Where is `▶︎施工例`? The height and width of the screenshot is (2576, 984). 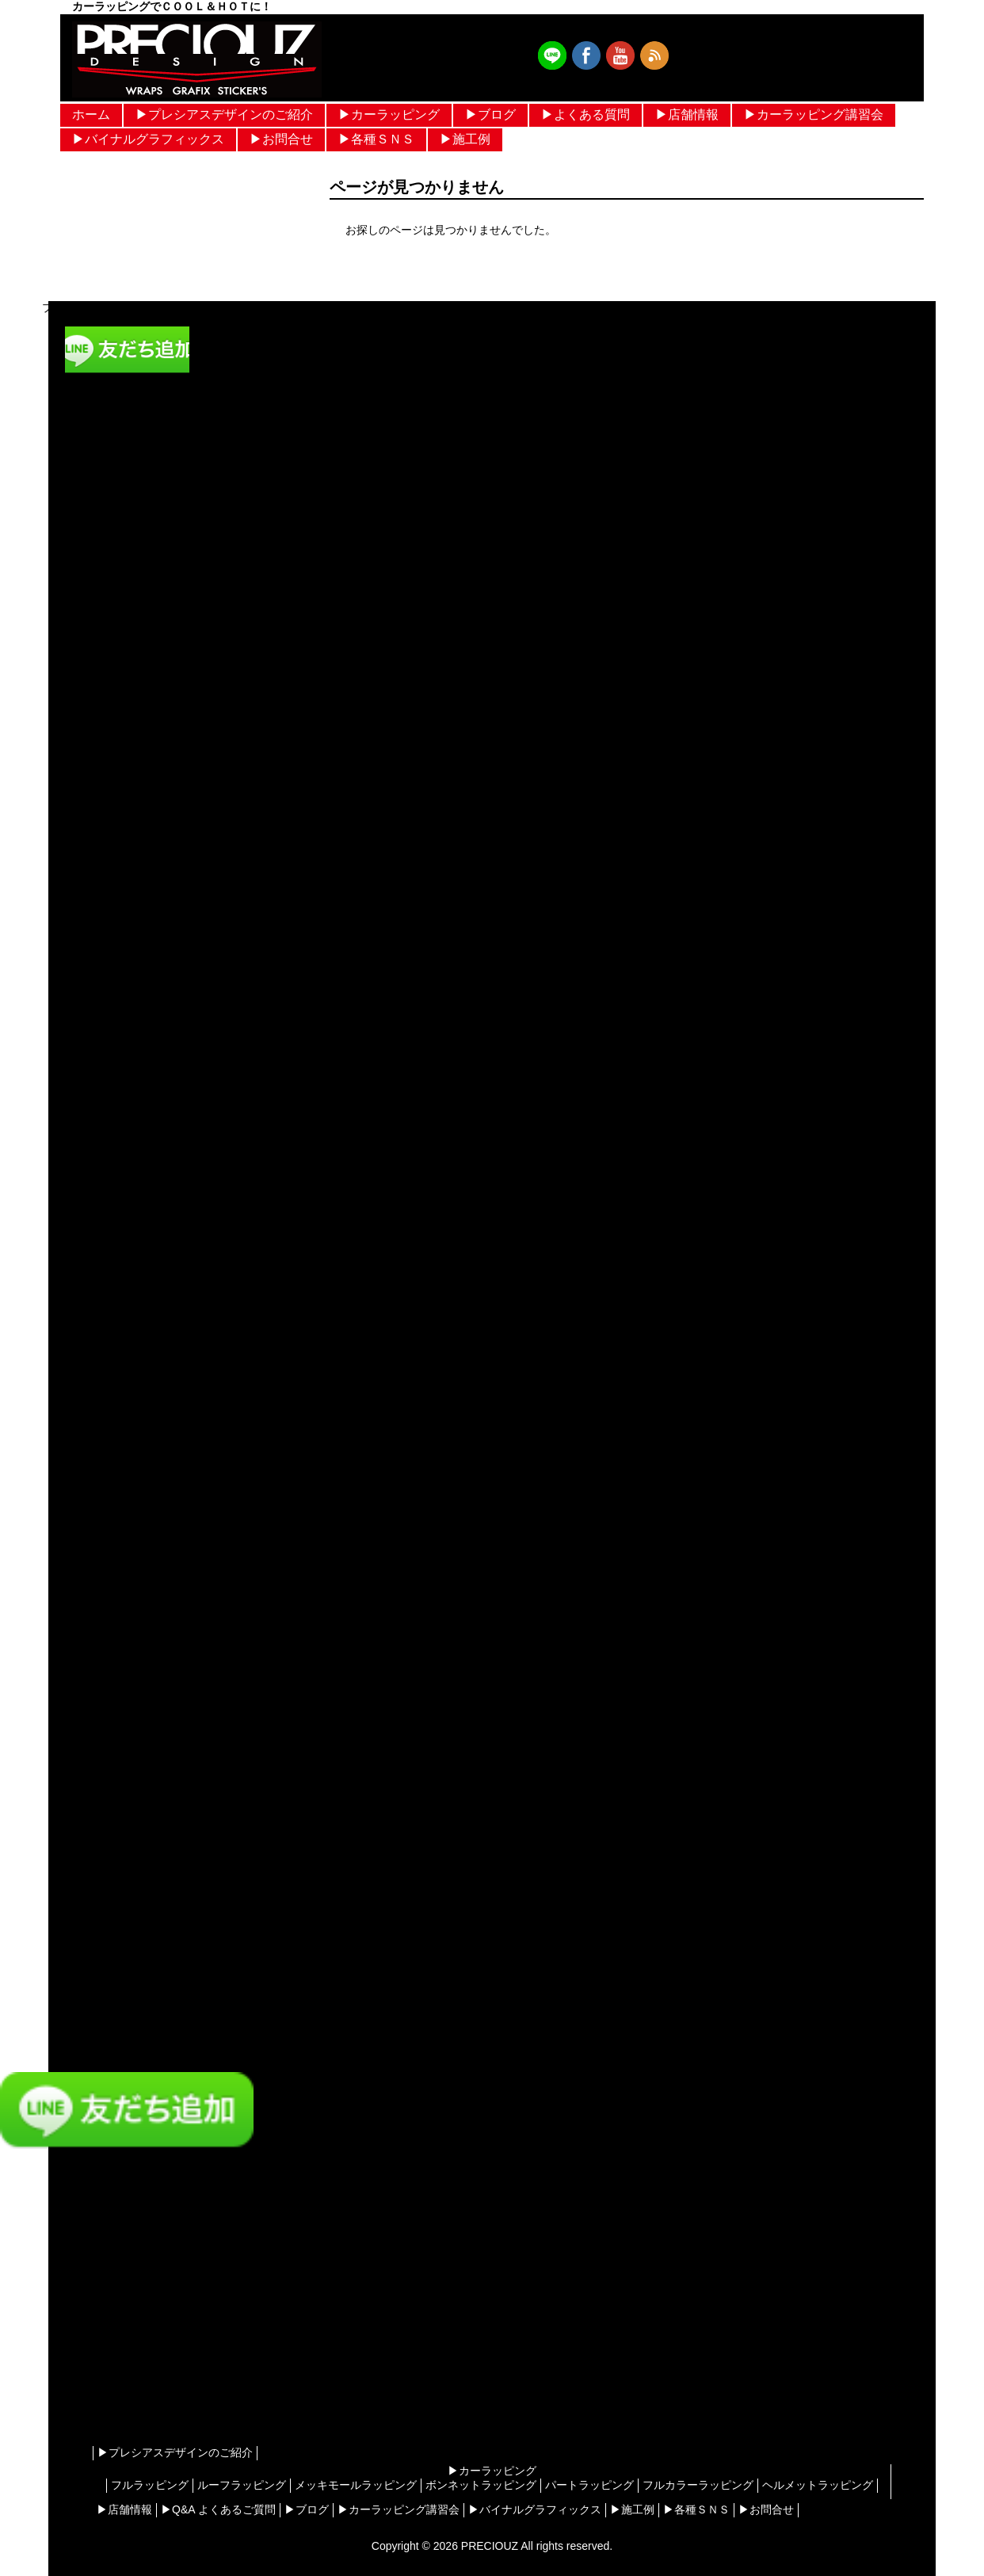 ▶︎施工例 is located at coordinates (465, 139).